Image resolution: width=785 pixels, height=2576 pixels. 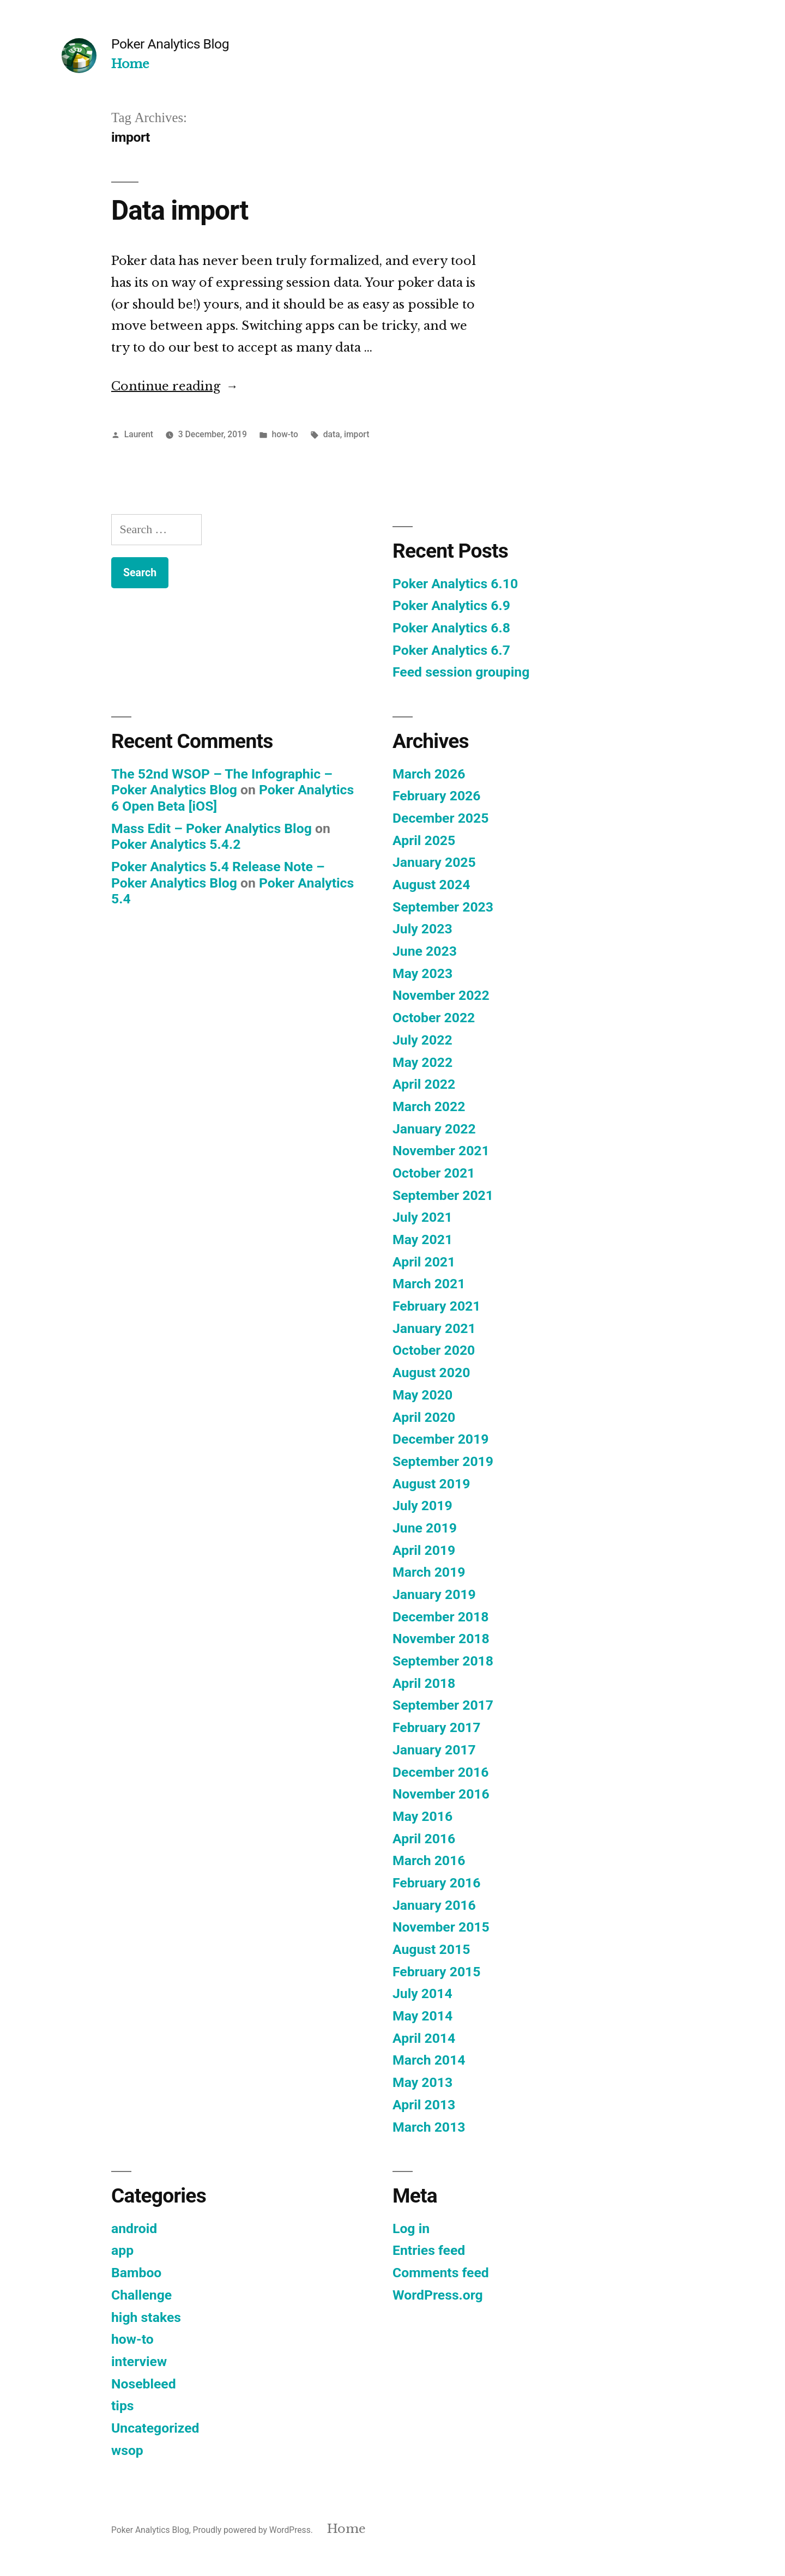 What do you see at coordinates (122, 2250) in the screenshot?
I see `app` at bounding box center [122, 2250].